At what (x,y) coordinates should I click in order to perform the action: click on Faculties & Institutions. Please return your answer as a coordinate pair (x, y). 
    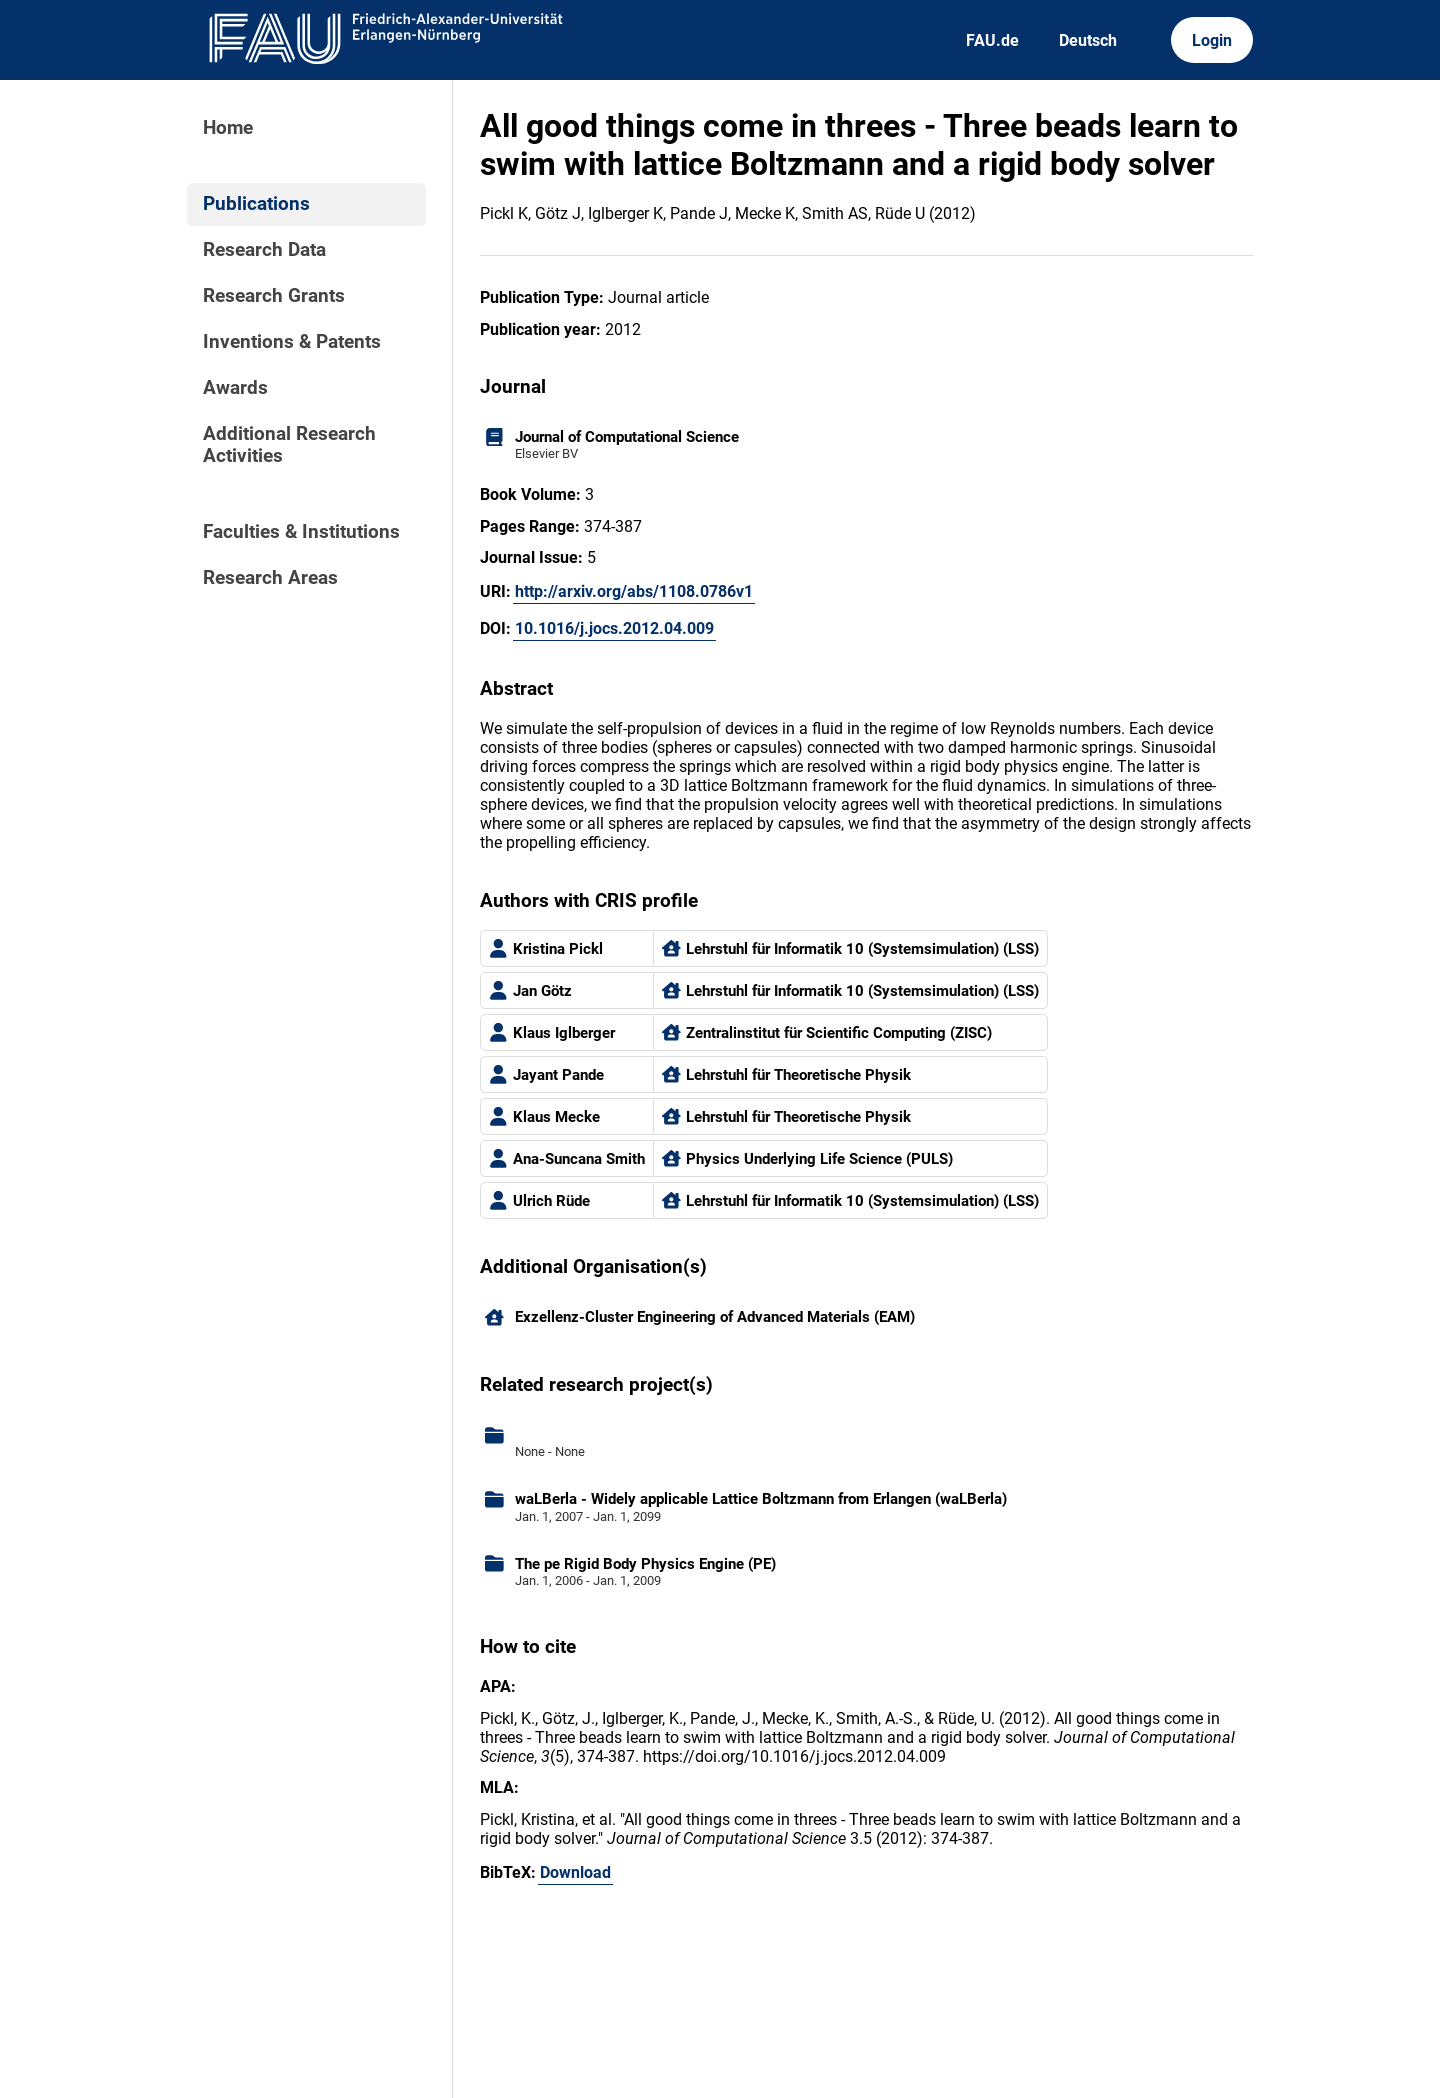
    Looking at the image, I should click on (301, 532).